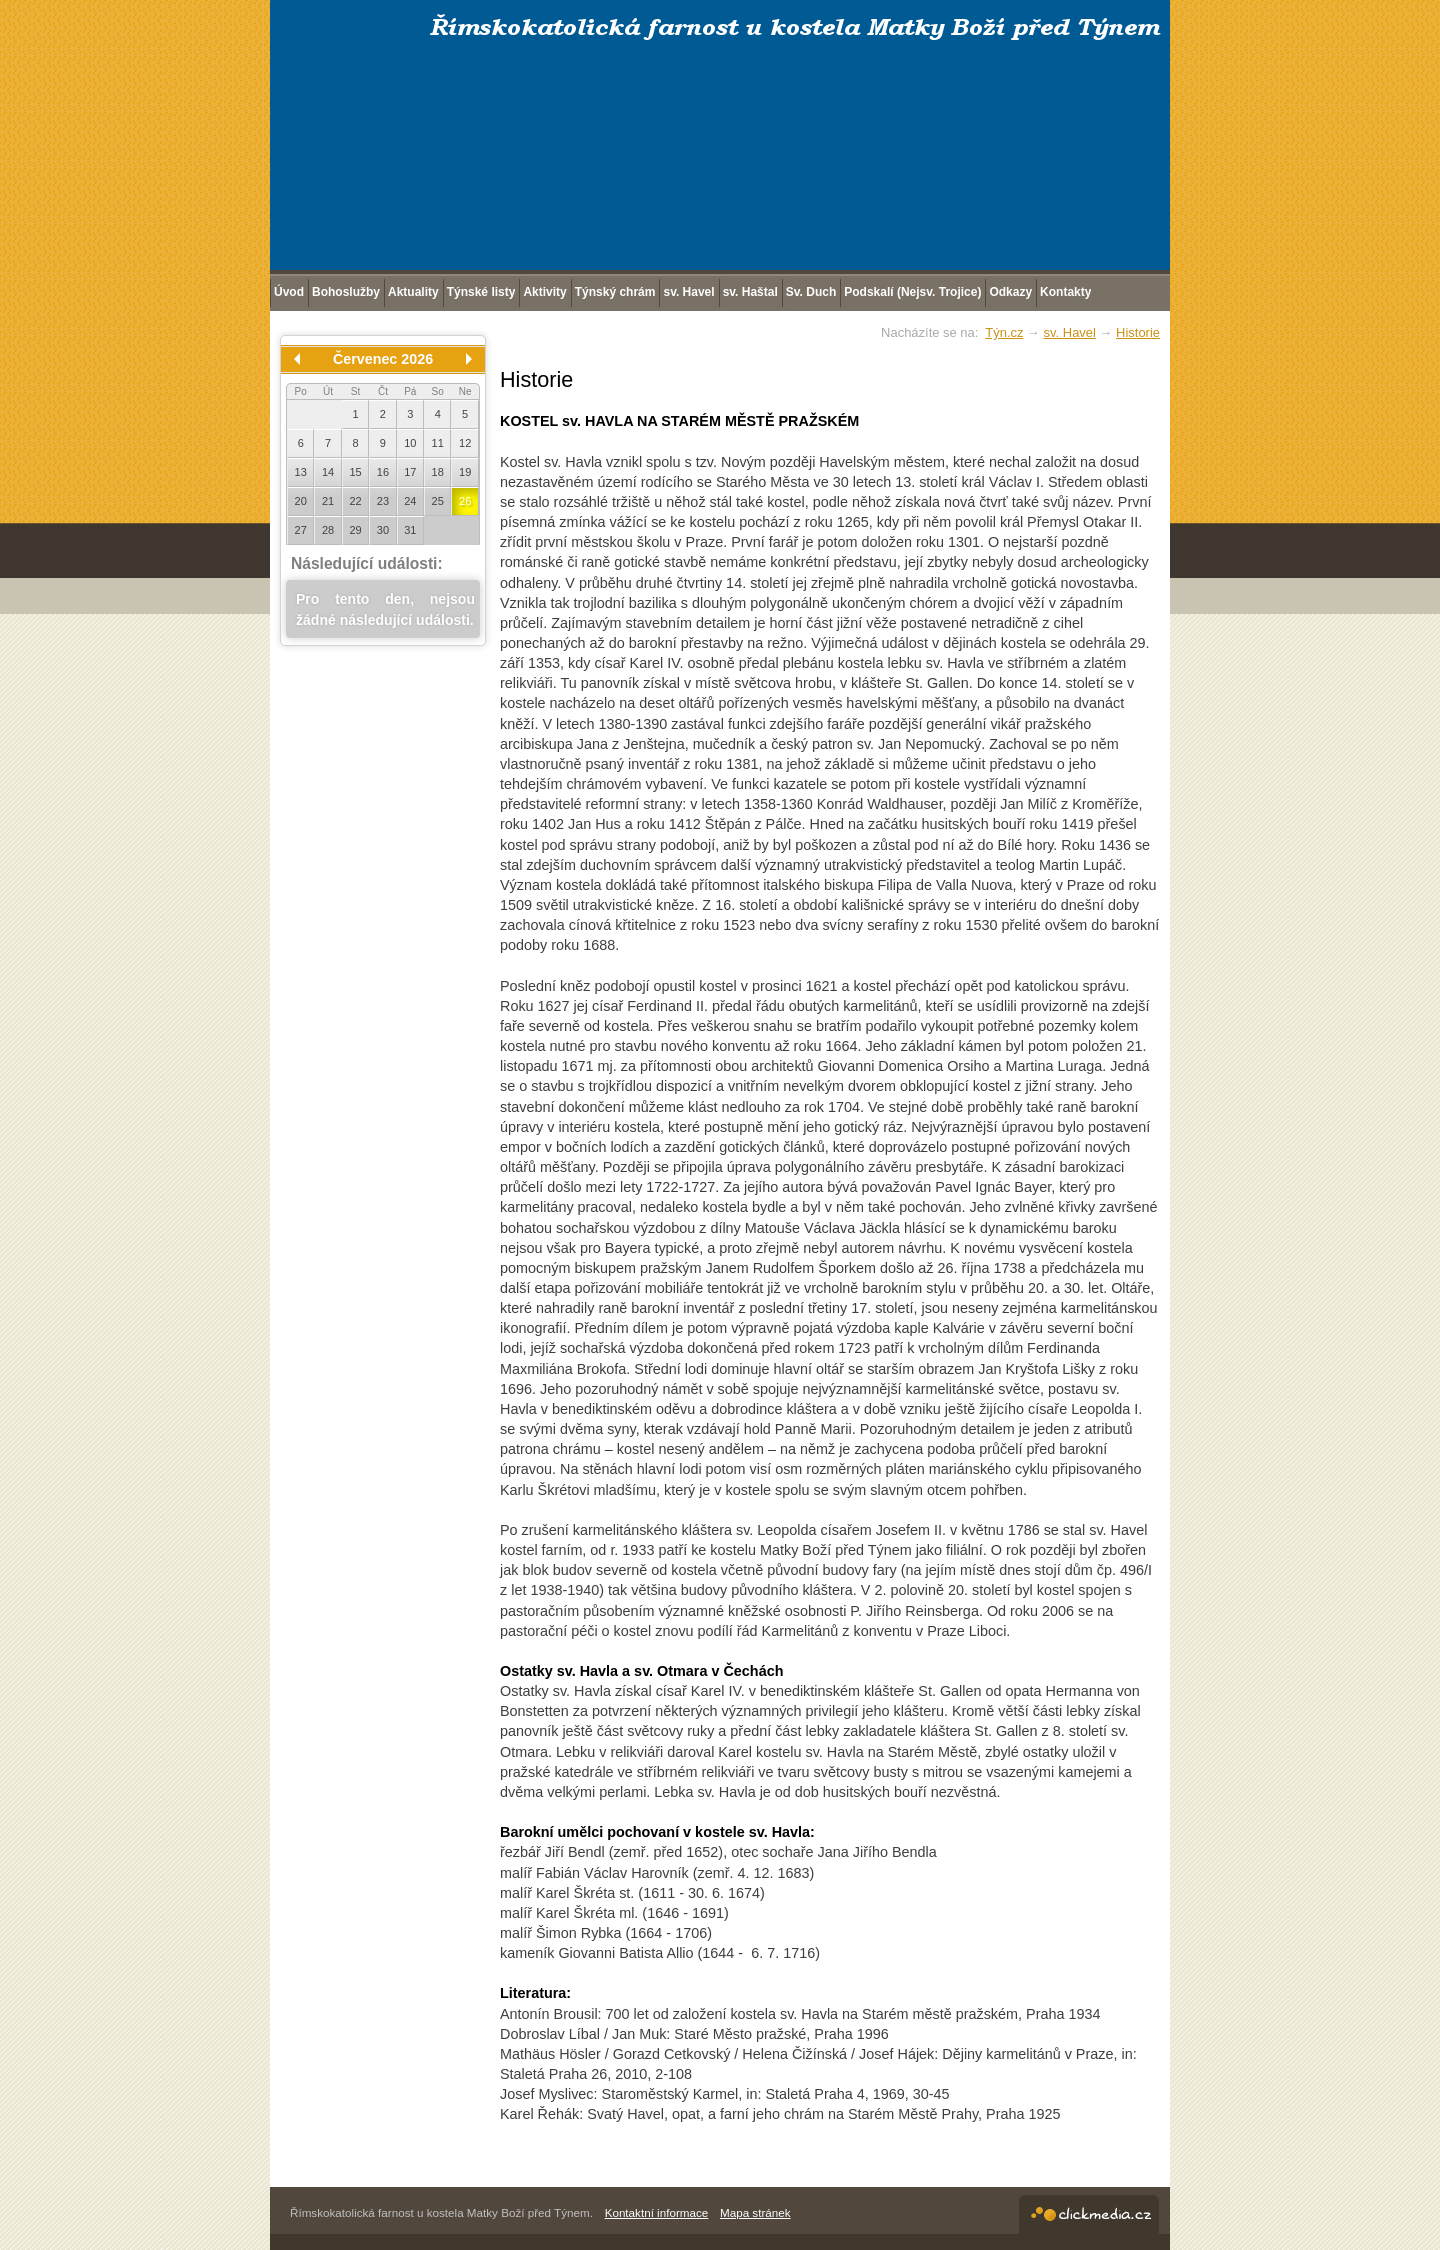 Image resolution: width=1440 pixels, height=2250 pixels. I want to click on 31, so click(410, 530).